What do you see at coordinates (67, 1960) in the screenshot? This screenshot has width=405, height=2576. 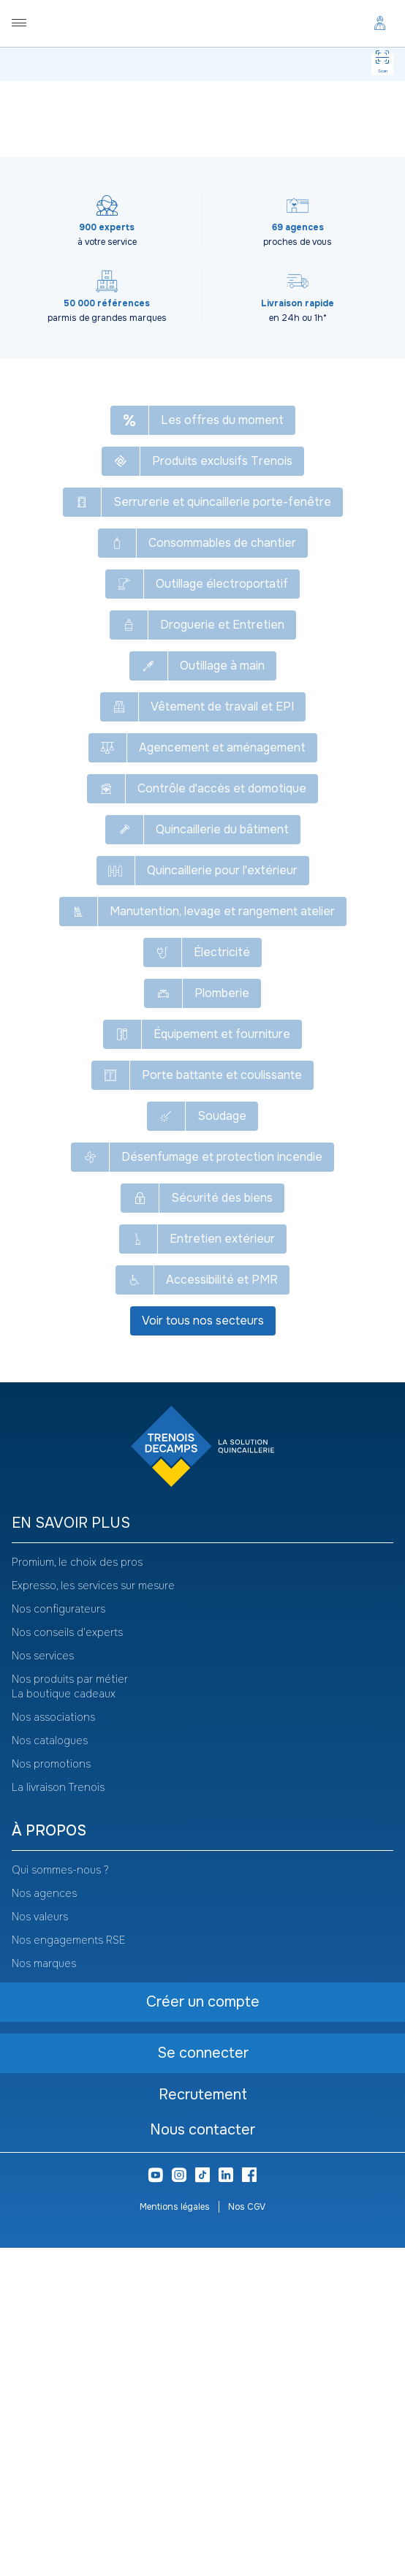 I see `Nos conseils d'experts` at bounding box center [67, 1960].